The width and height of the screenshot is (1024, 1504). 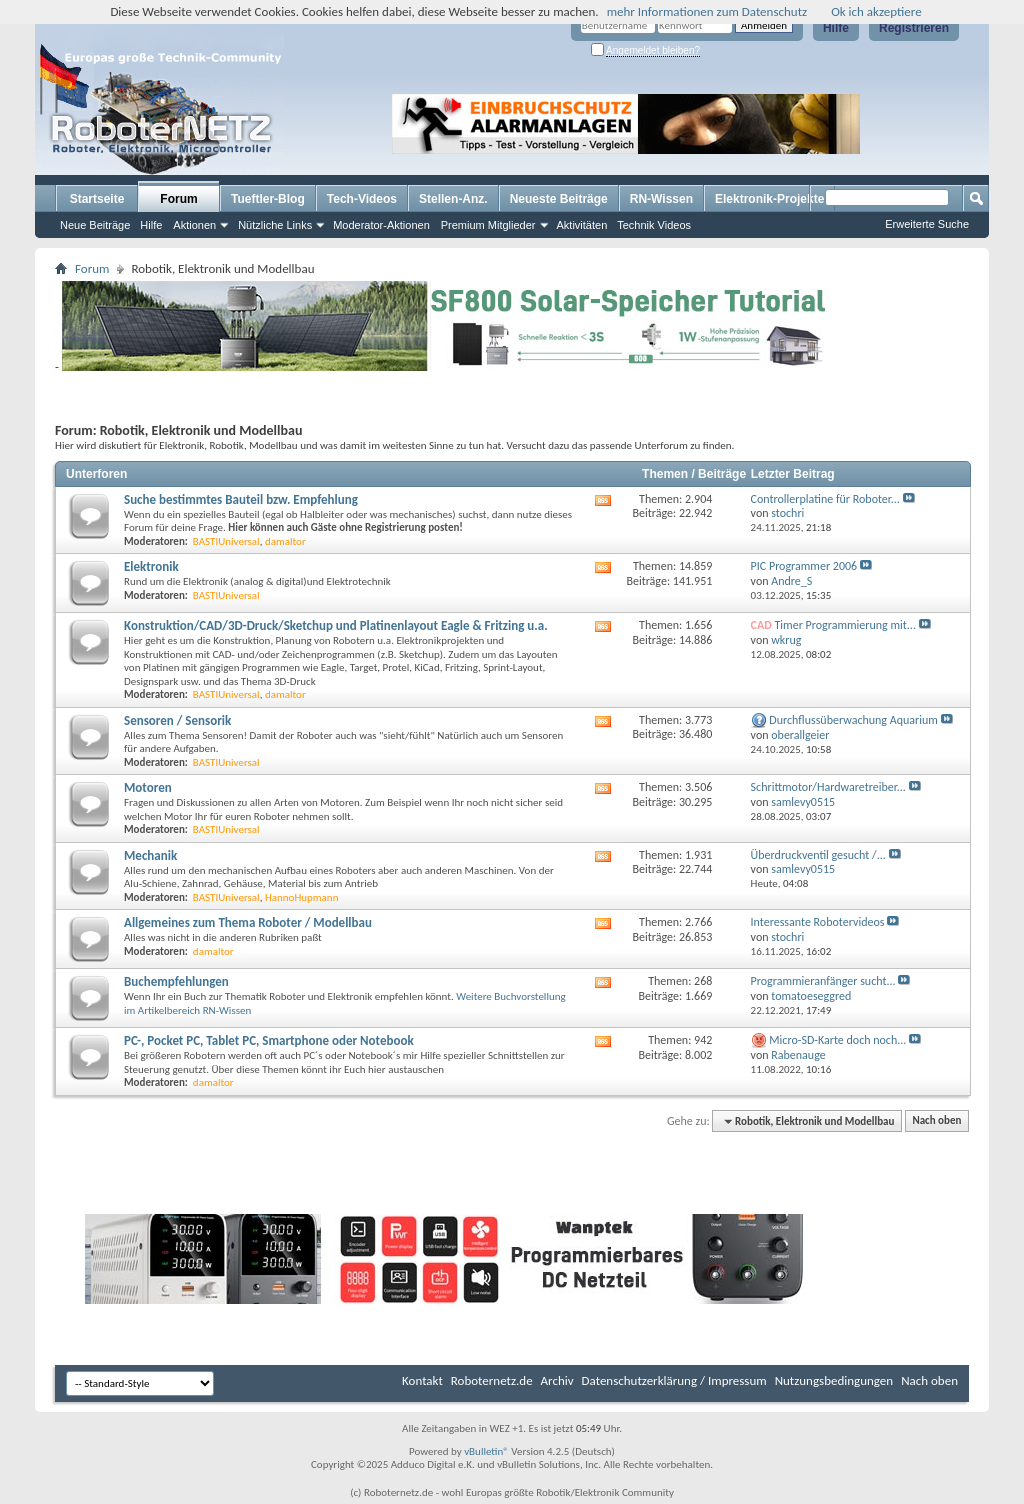 What do you see at coordinates (95, 225) in the screenshot?
I see `Neue Beiträge` at bounding box center [95, 225].